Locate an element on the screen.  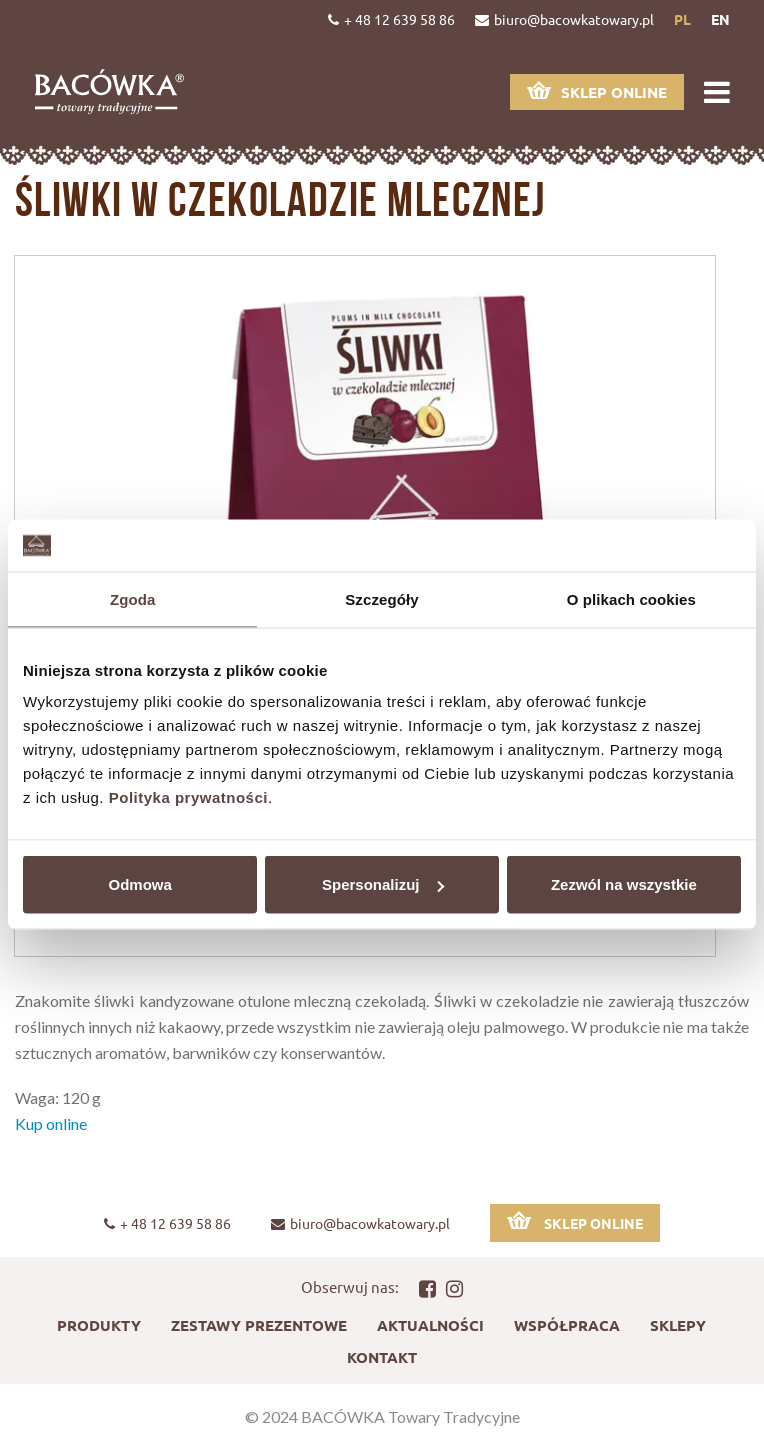
Sklep online is located at coordinates (597, 91).